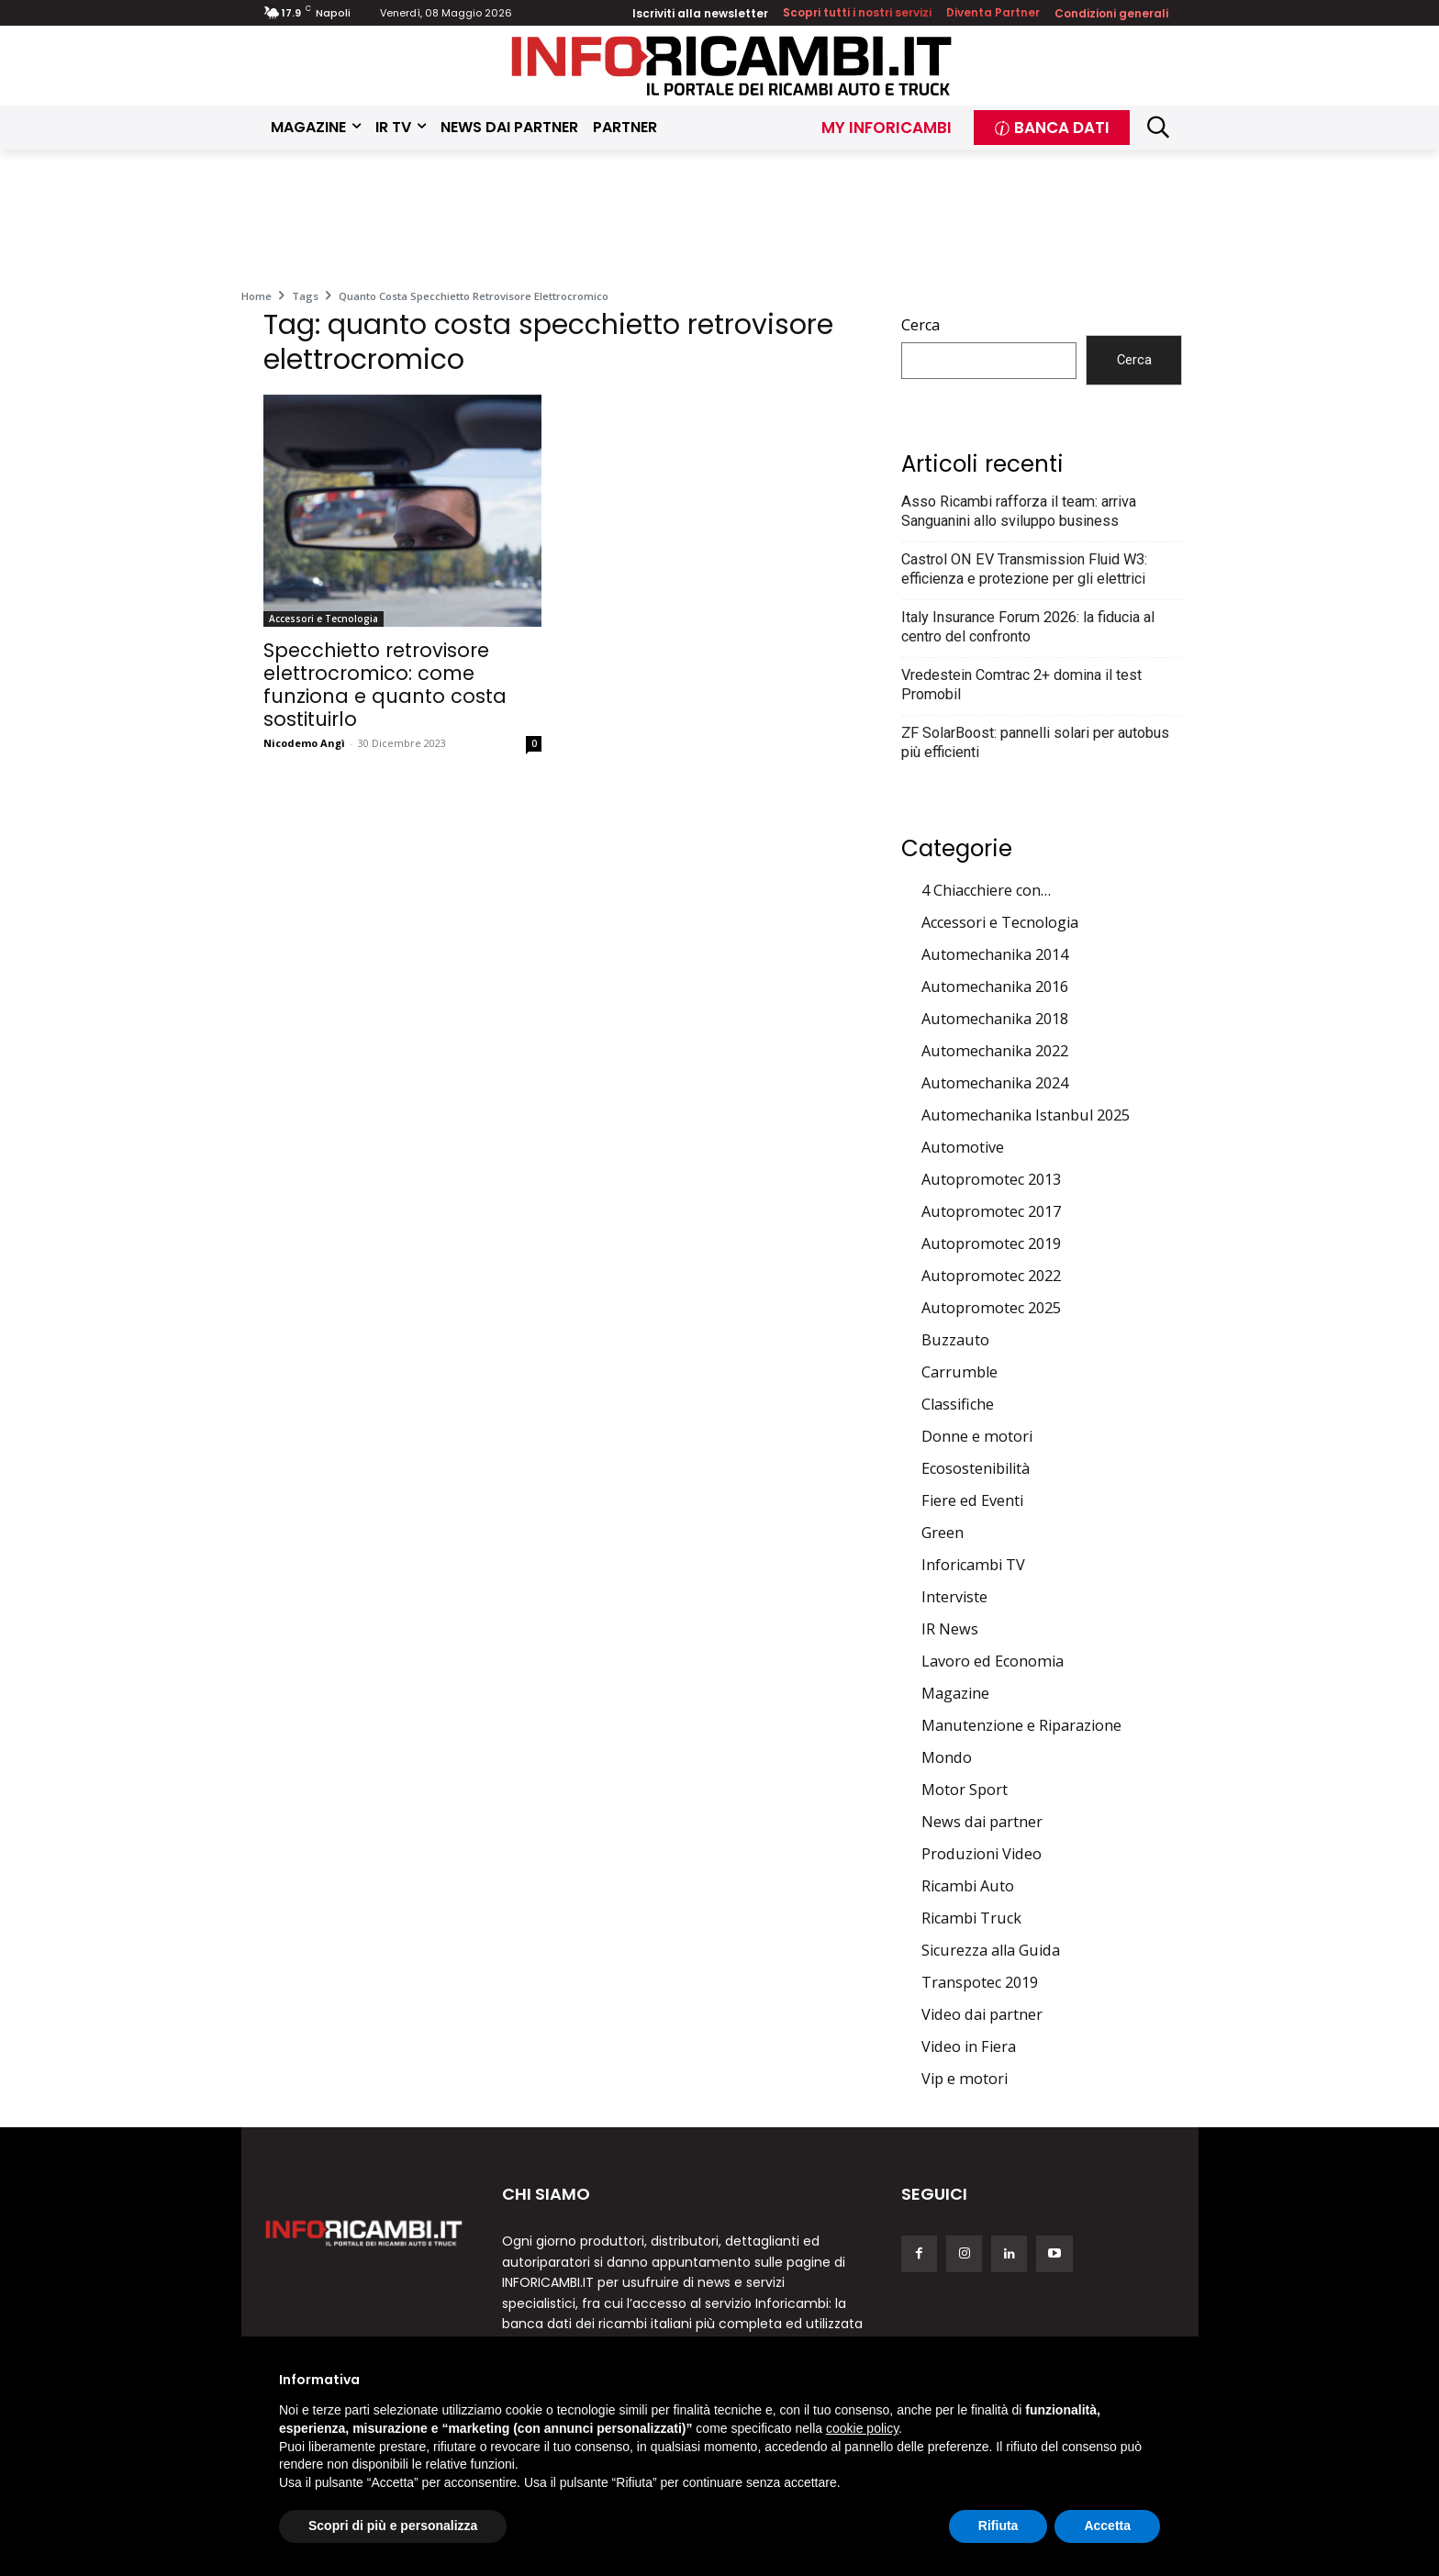 This screenshot has width=1439, height=2576. What do you see at coordinates (392, 2525) in the screenshot?
I see `Scopri di più e personalizza [button]` at bounding box center [392, 2525].